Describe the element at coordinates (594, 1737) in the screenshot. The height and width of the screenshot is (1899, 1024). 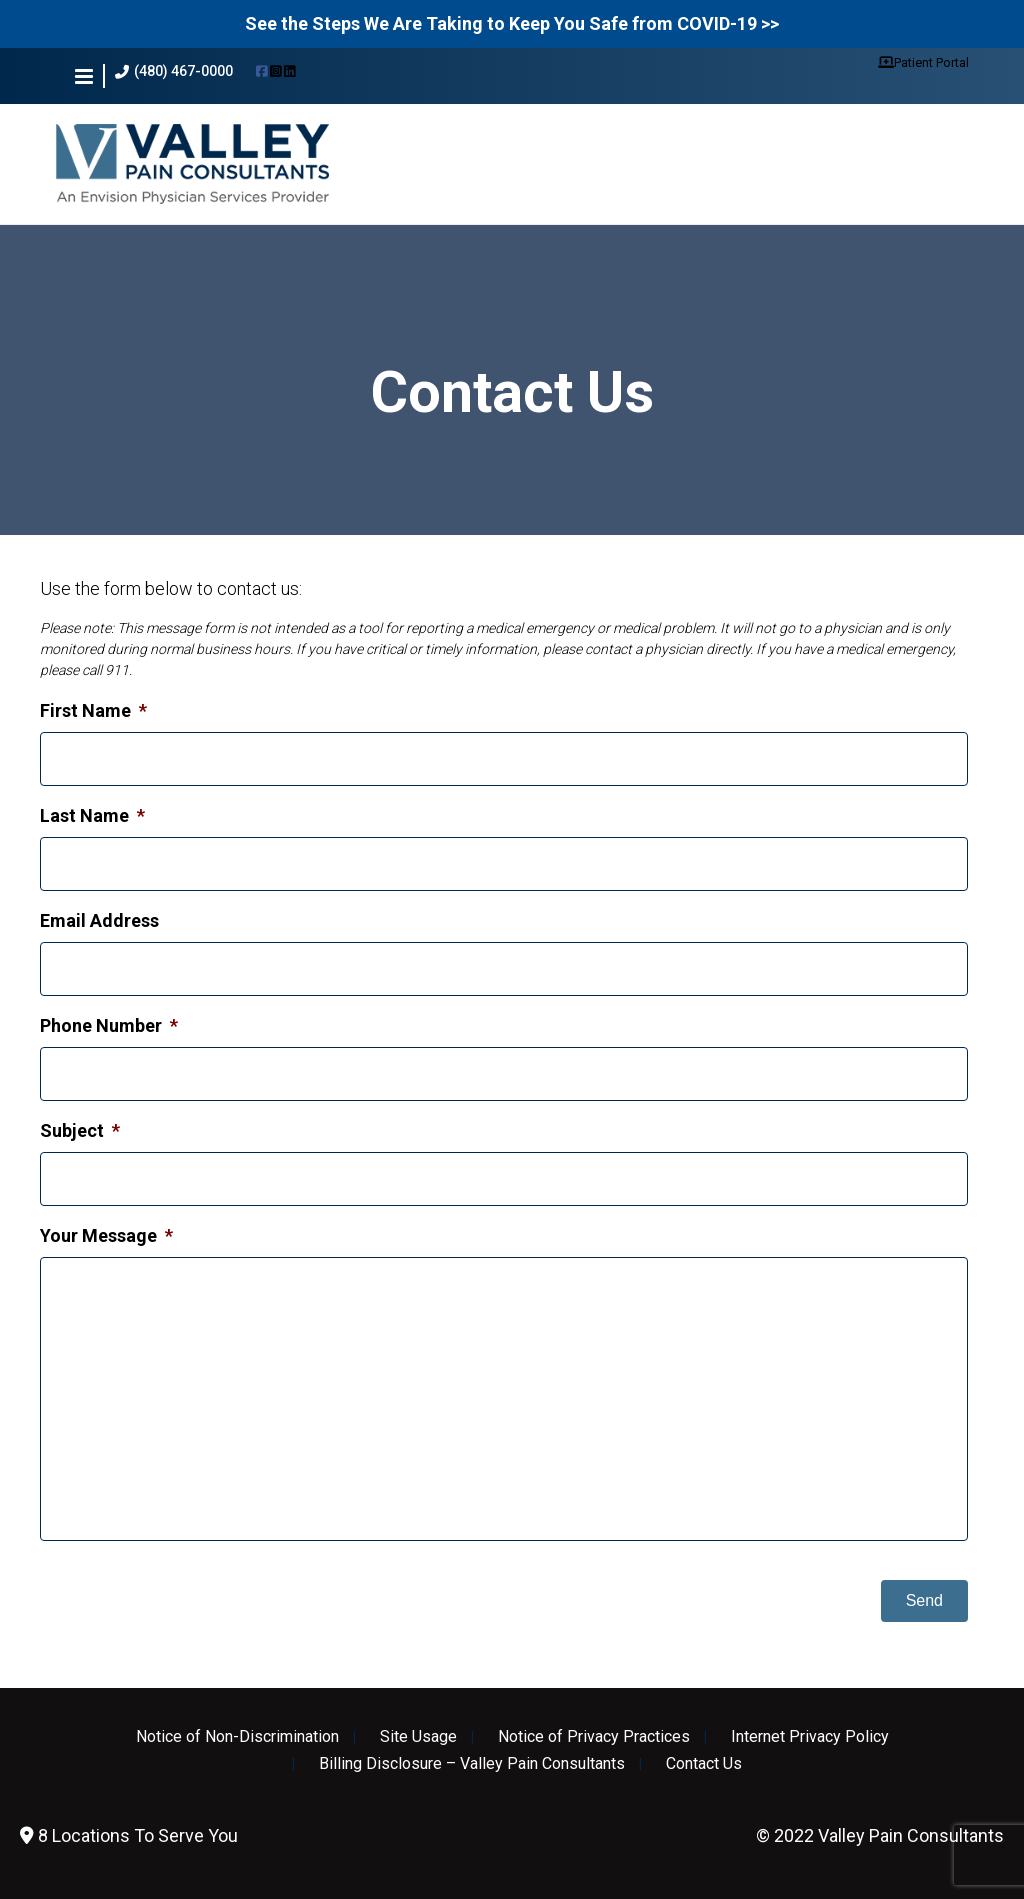
I see `Notice of Privacy Practices` at that location.